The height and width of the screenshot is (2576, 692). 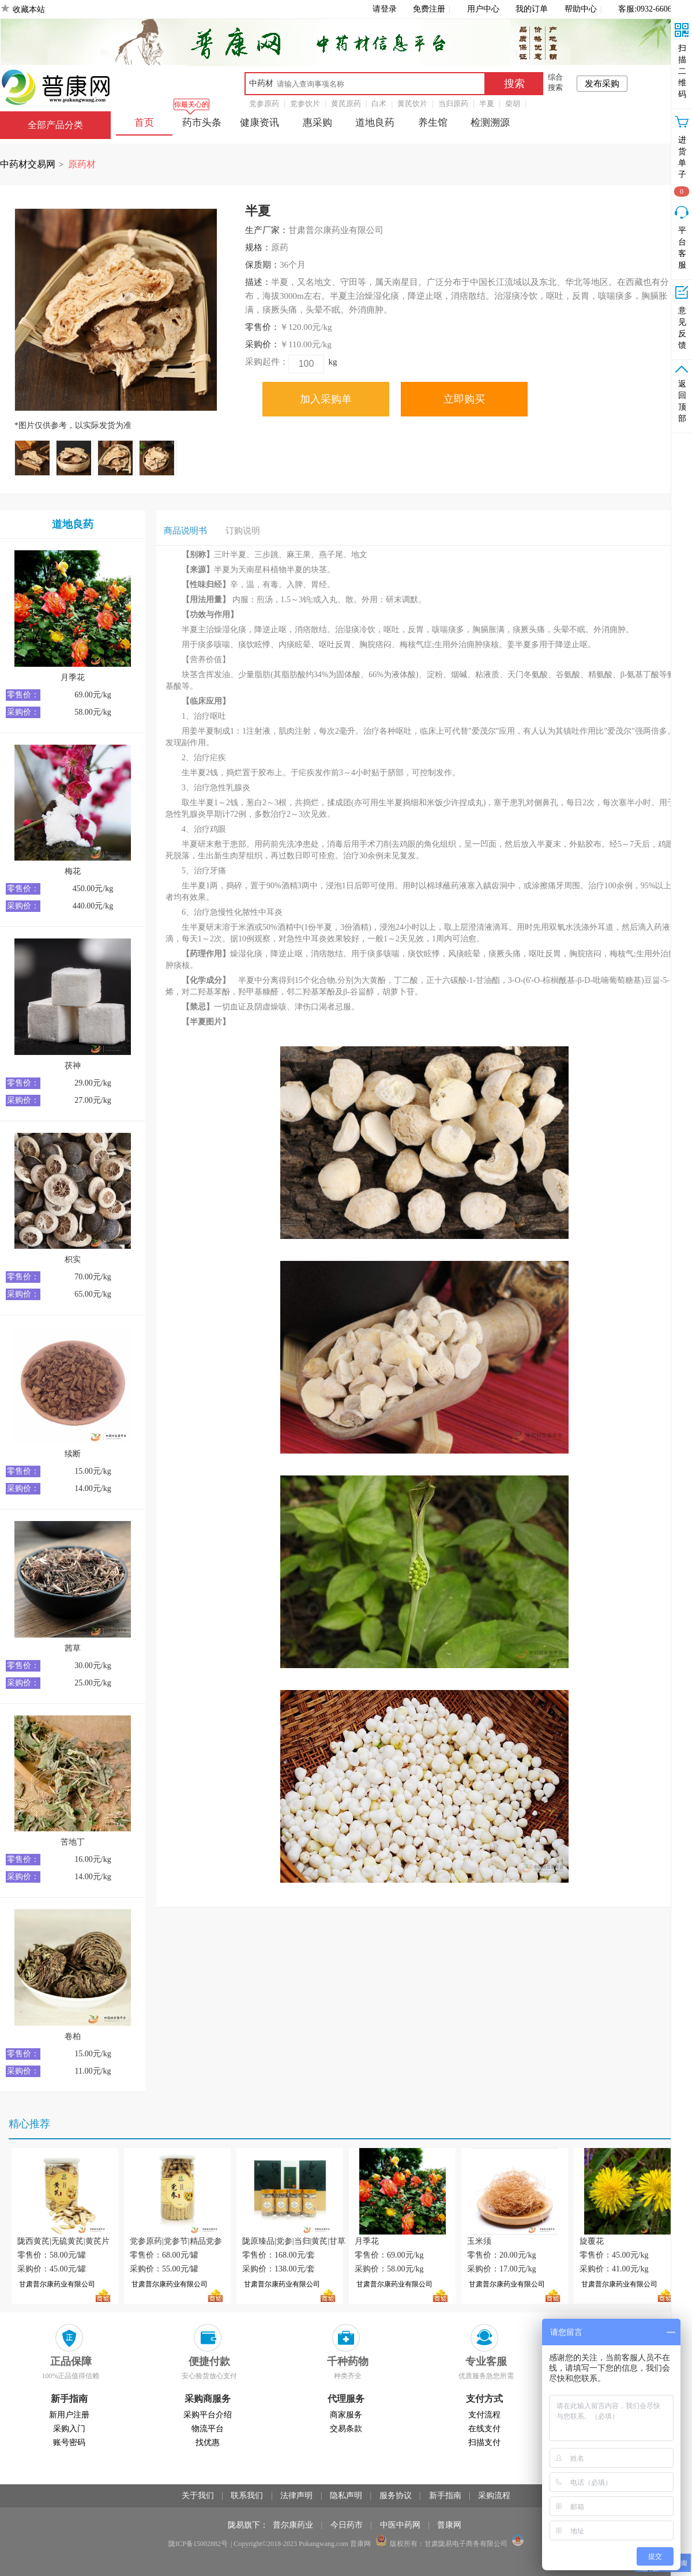 What do you see at coordinates (144, 122) in the screenshot?
I see `首页` at bounding box center [144, 122].